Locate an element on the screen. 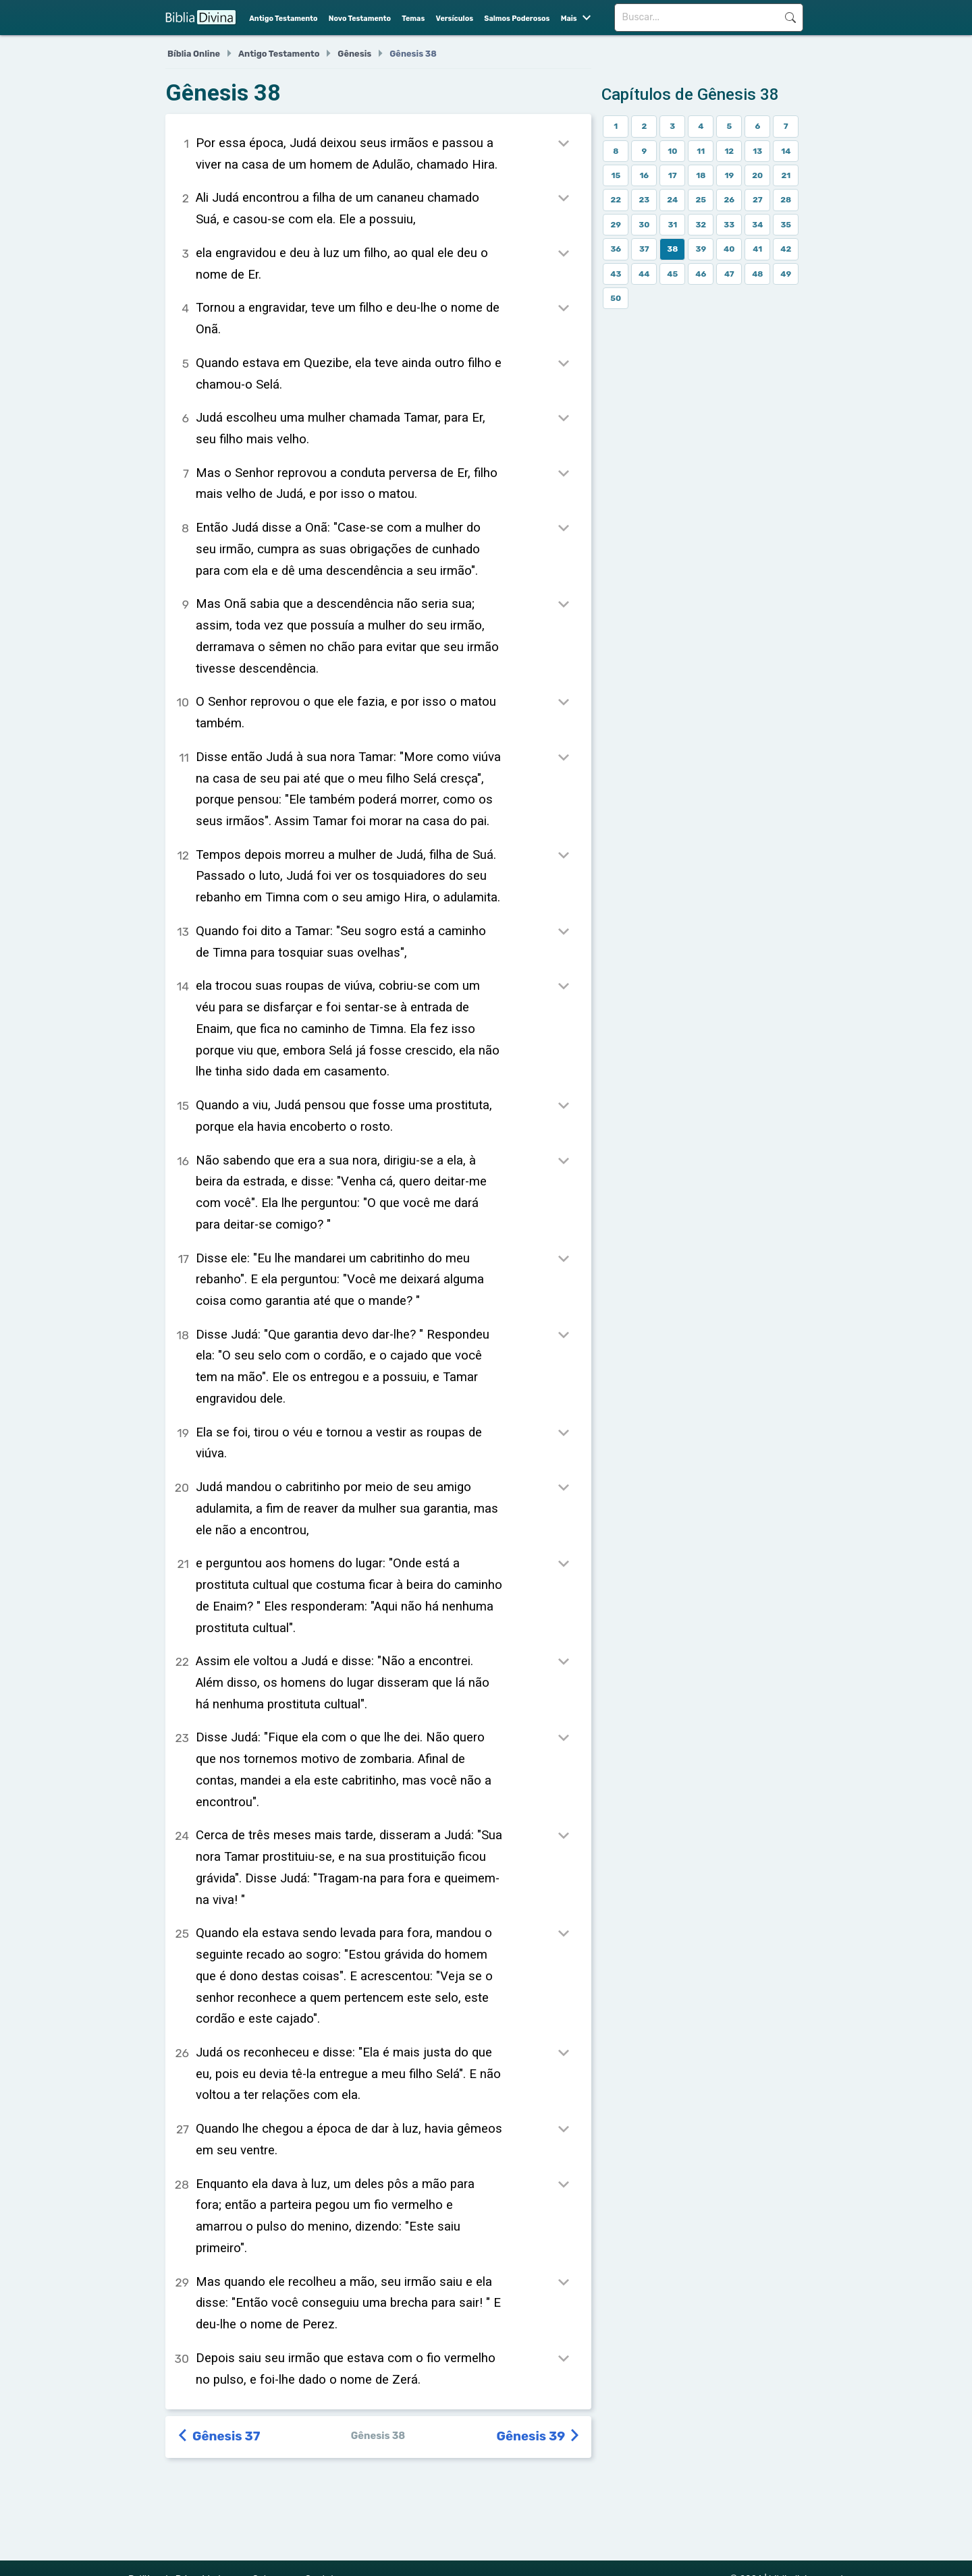  48 is located at coordinates (757, 274).